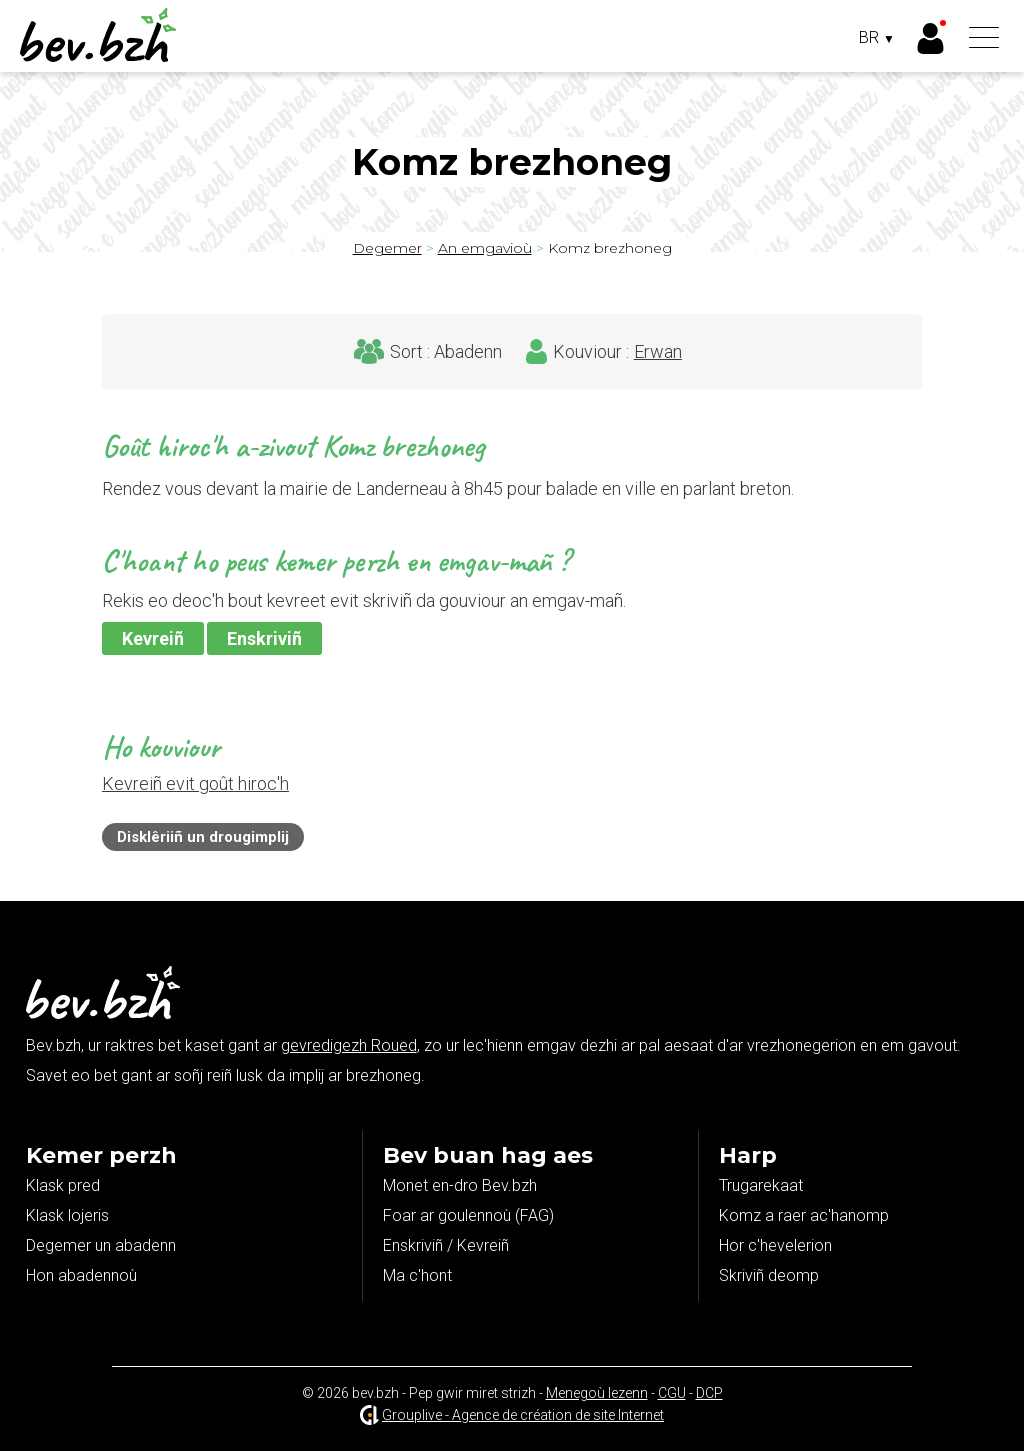 The height and width of the screenshot is (1451, 1024). What do you see at coordinates (387, 248) in the screenshot?
I see `Degemer` at bounding box center [387, 248].